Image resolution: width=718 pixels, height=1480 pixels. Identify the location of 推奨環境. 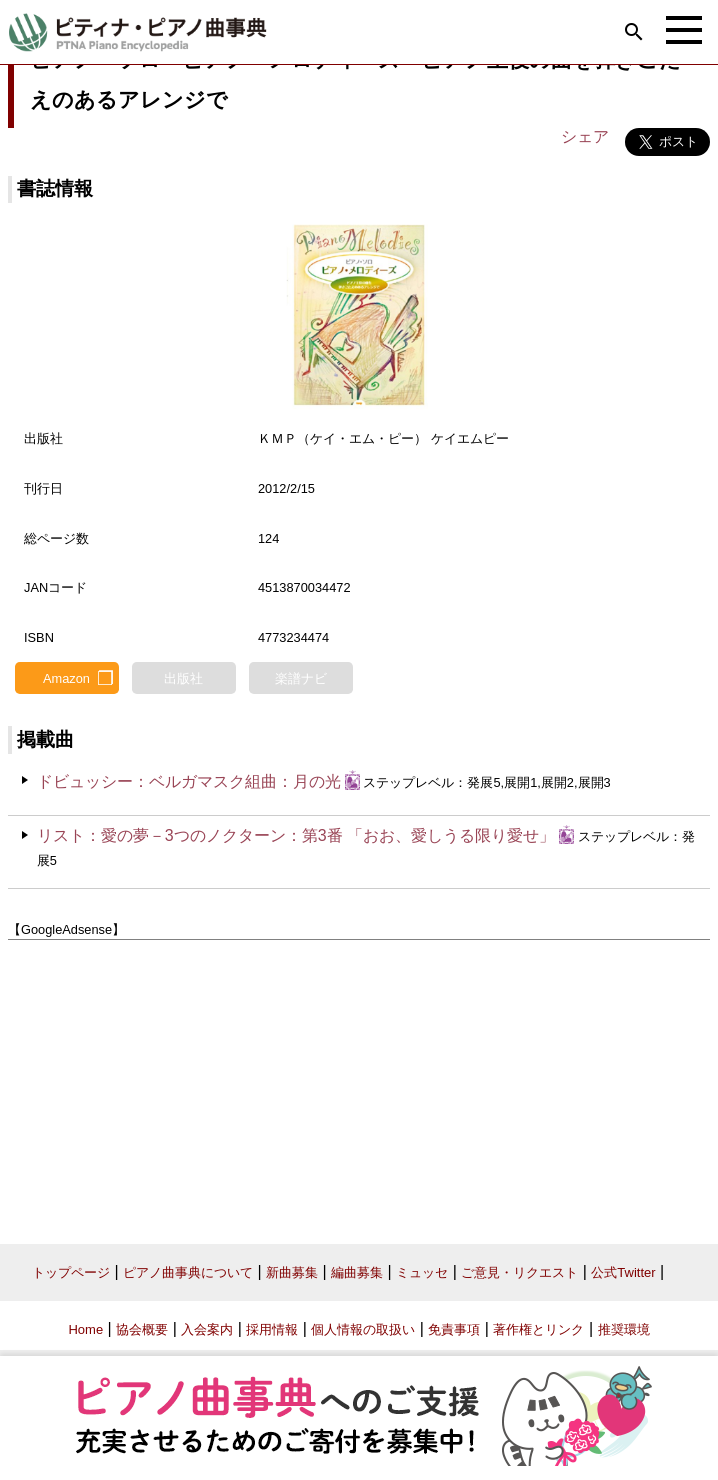
(624, 1329).